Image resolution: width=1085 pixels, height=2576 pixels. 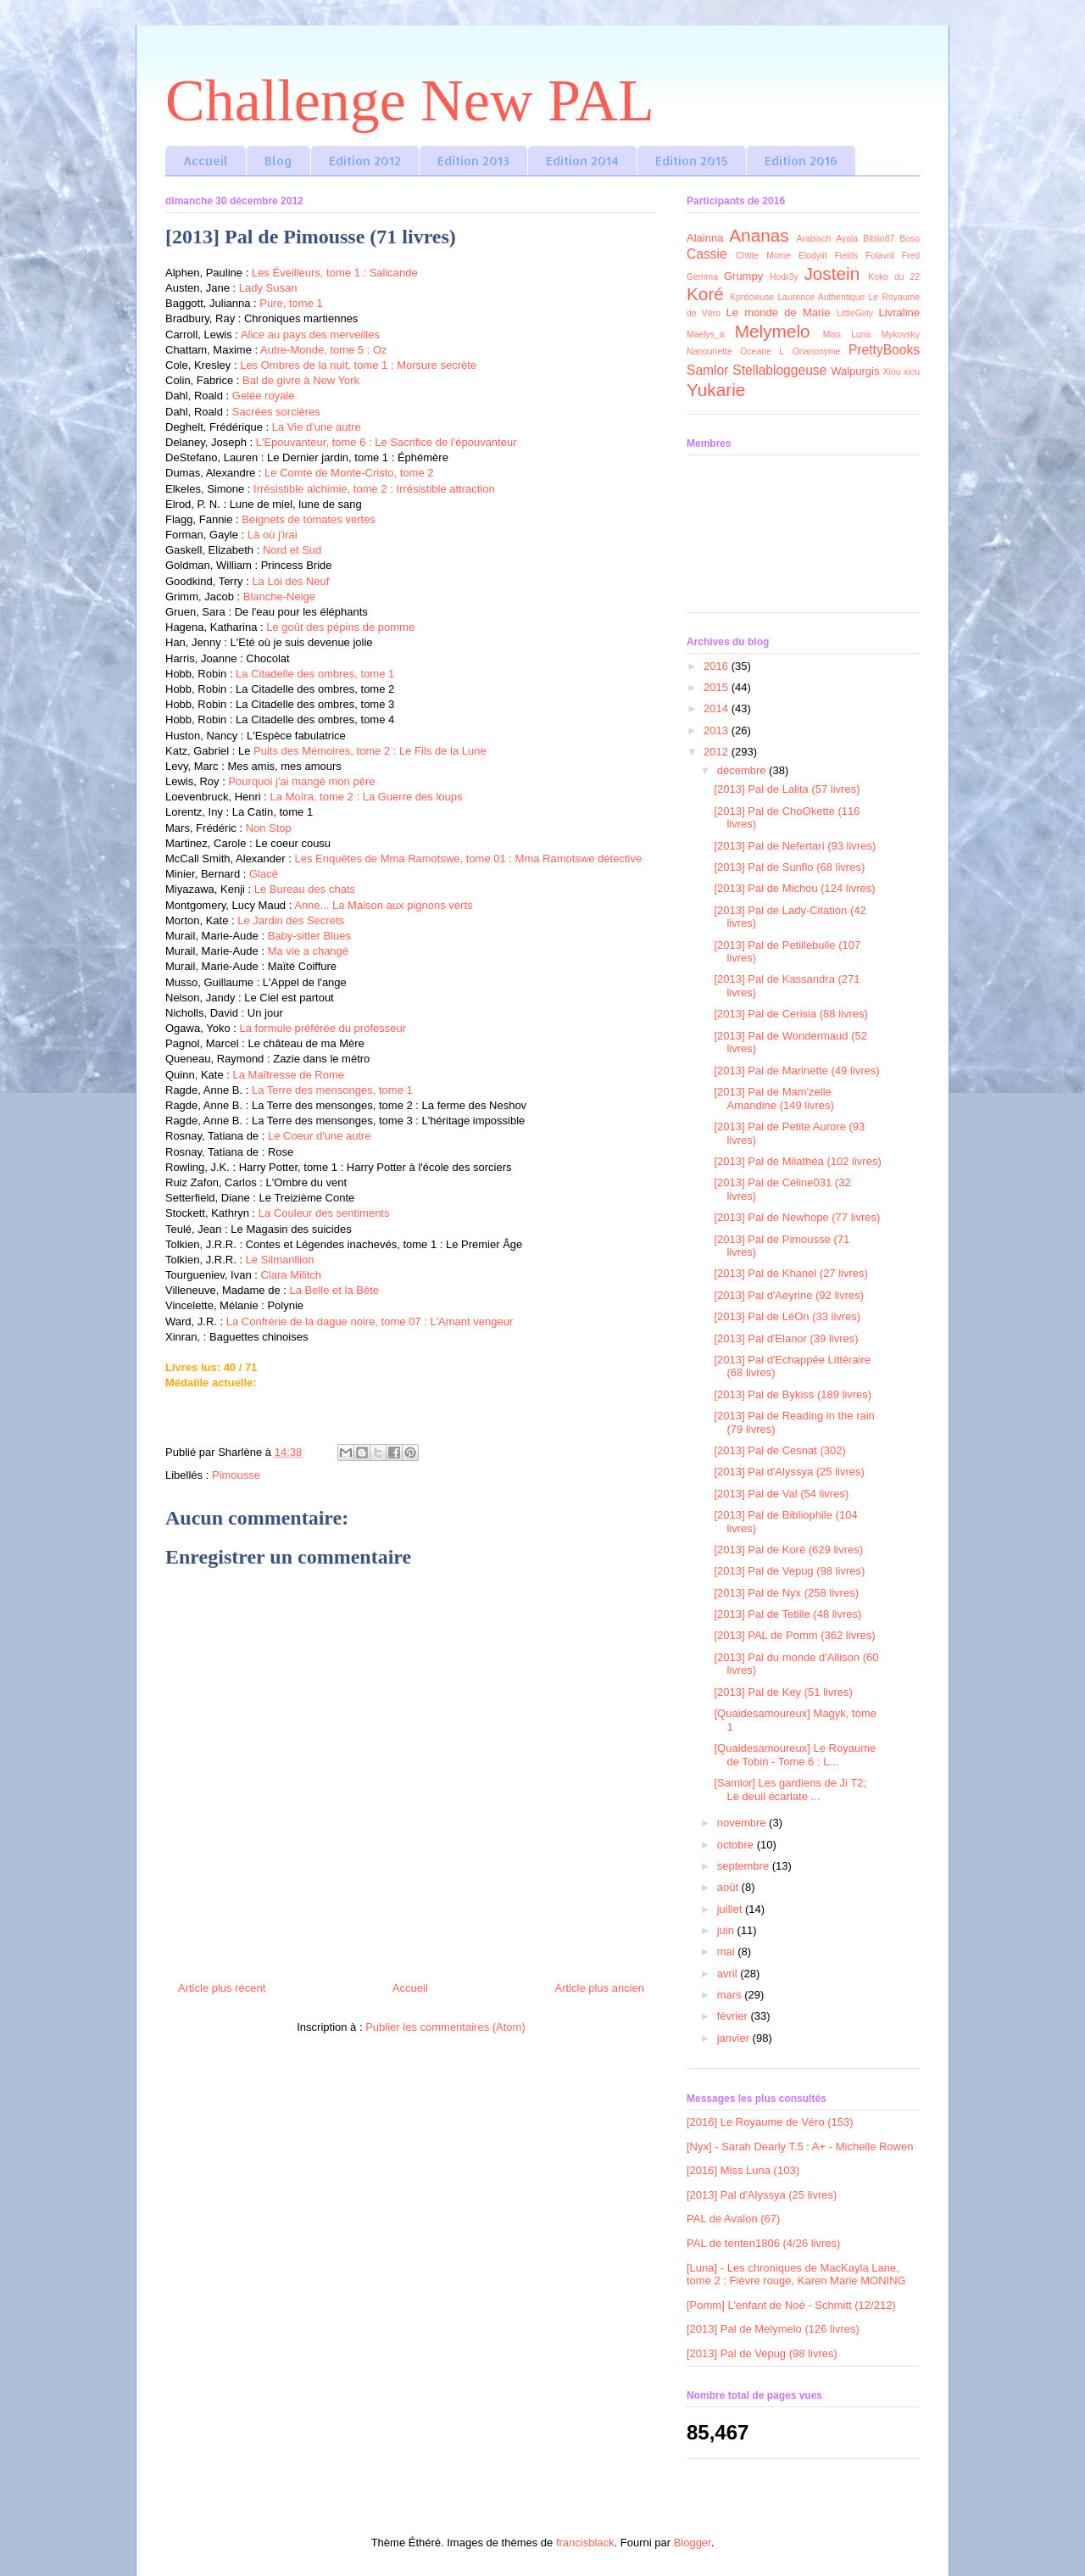 I want to click on La Couleur des sentiments, so click(x=324, y=1213).